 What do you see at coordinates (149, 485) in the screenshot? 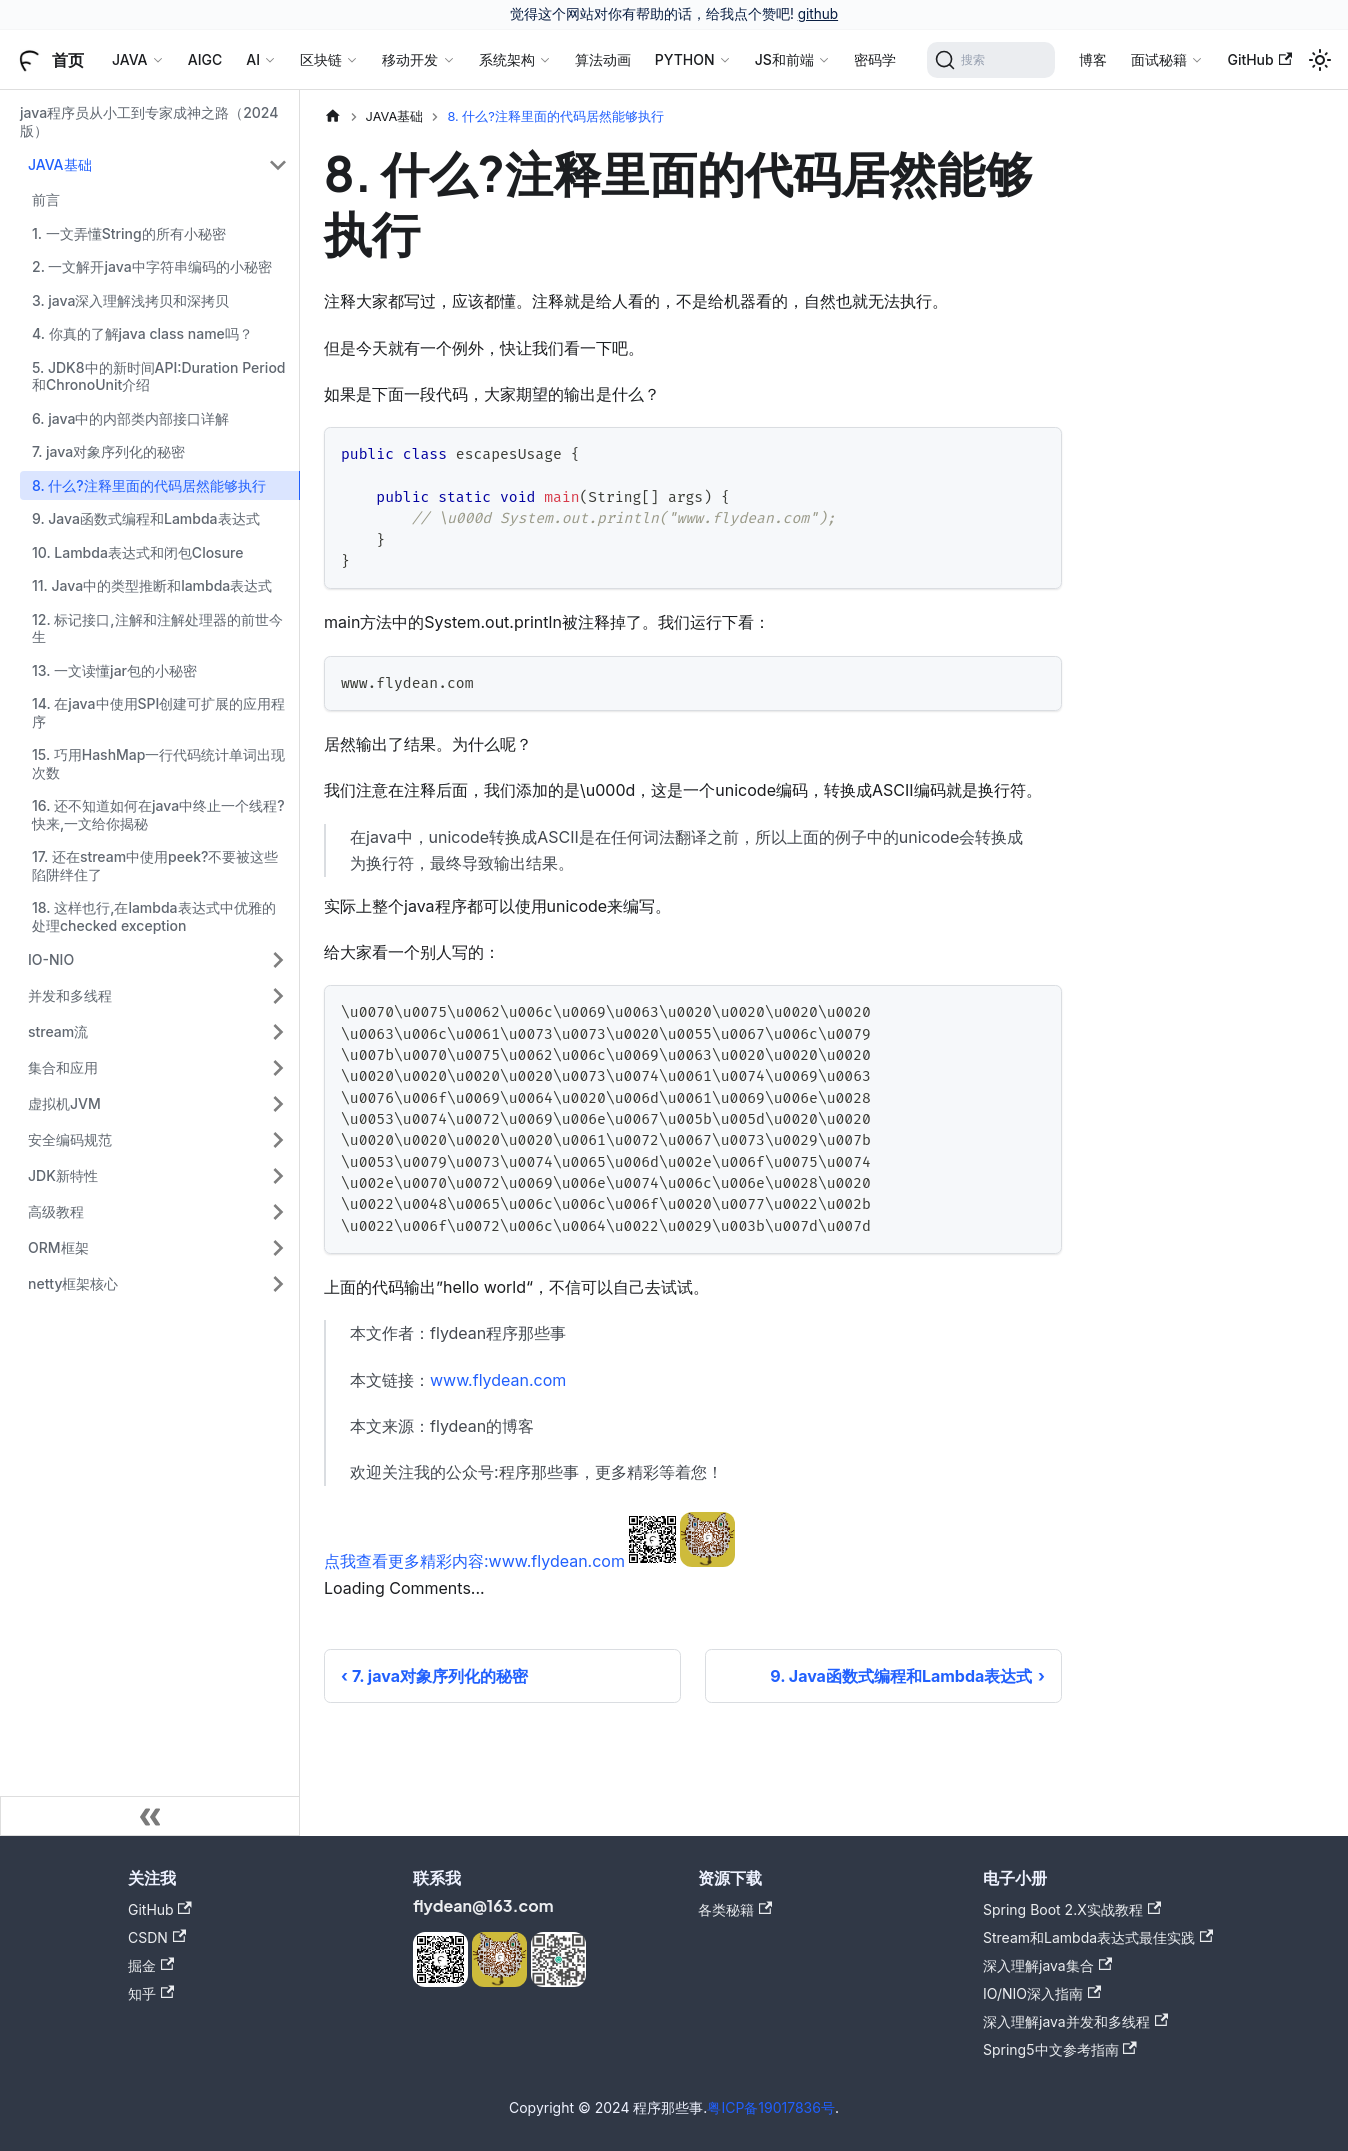
I see `8. 什么?注释里面的代码居然能够执行` at bounding box center [149, 485].